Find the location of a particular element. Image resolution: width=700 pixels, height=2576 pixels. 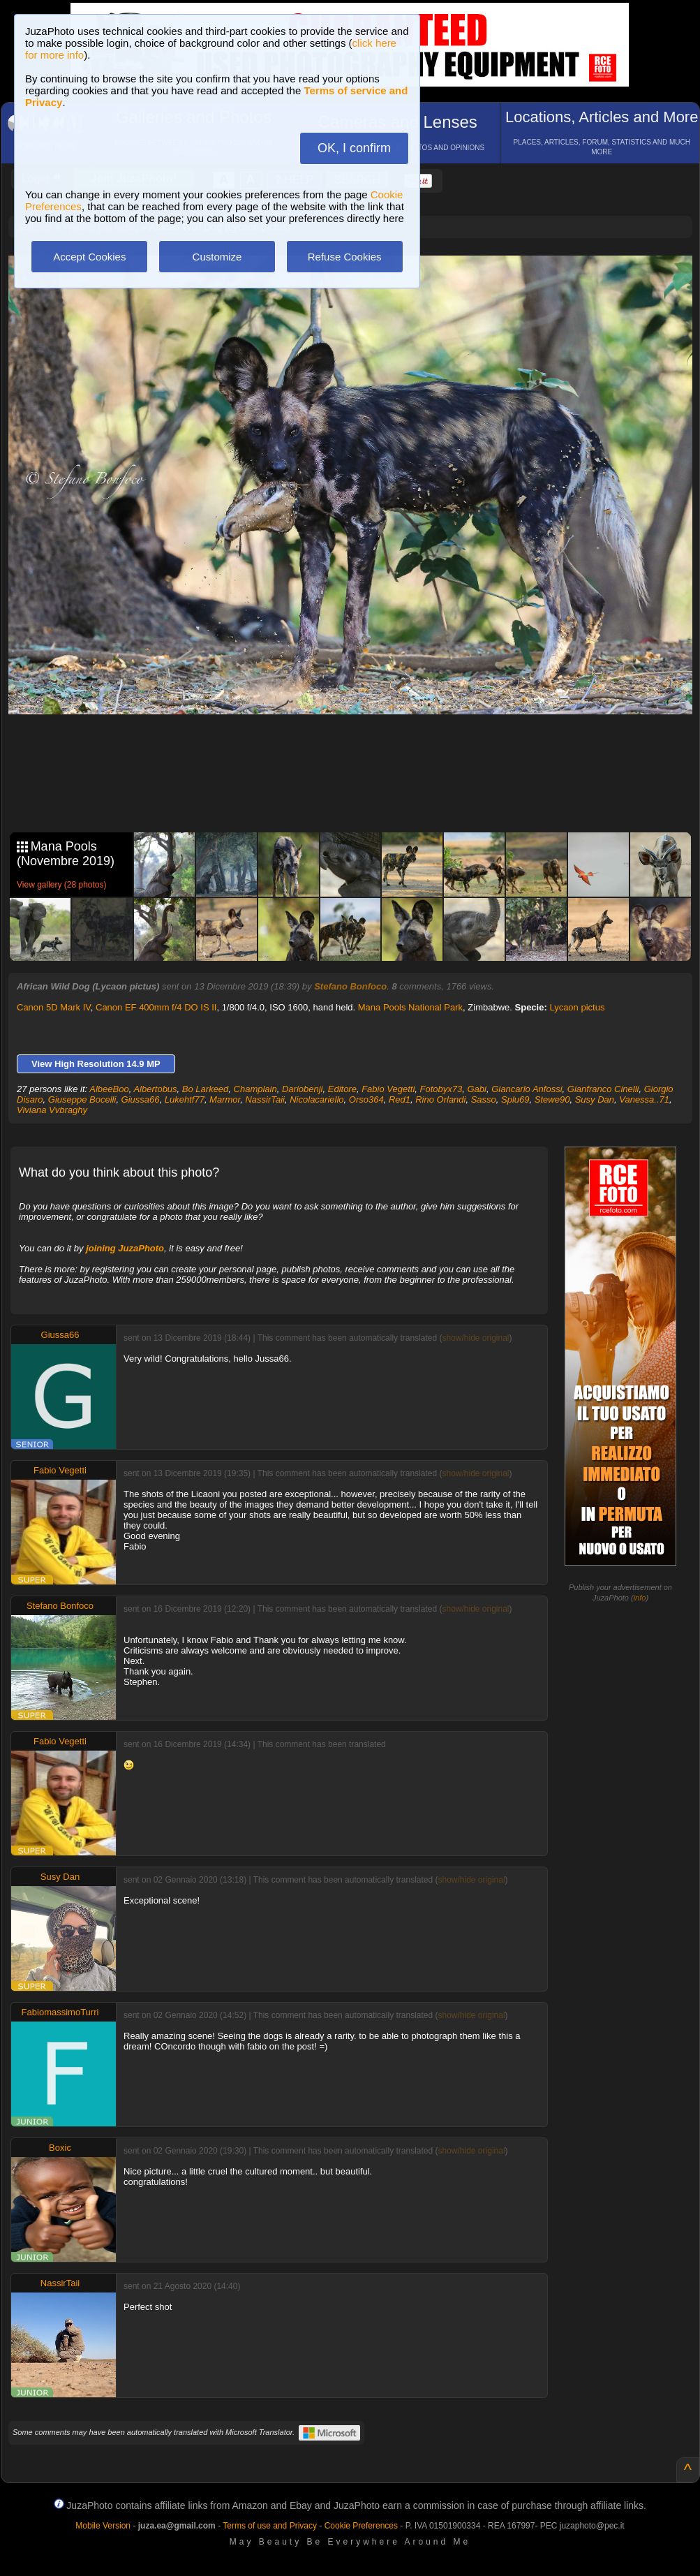

Stewe90 is located at coordinates (552, 1099).